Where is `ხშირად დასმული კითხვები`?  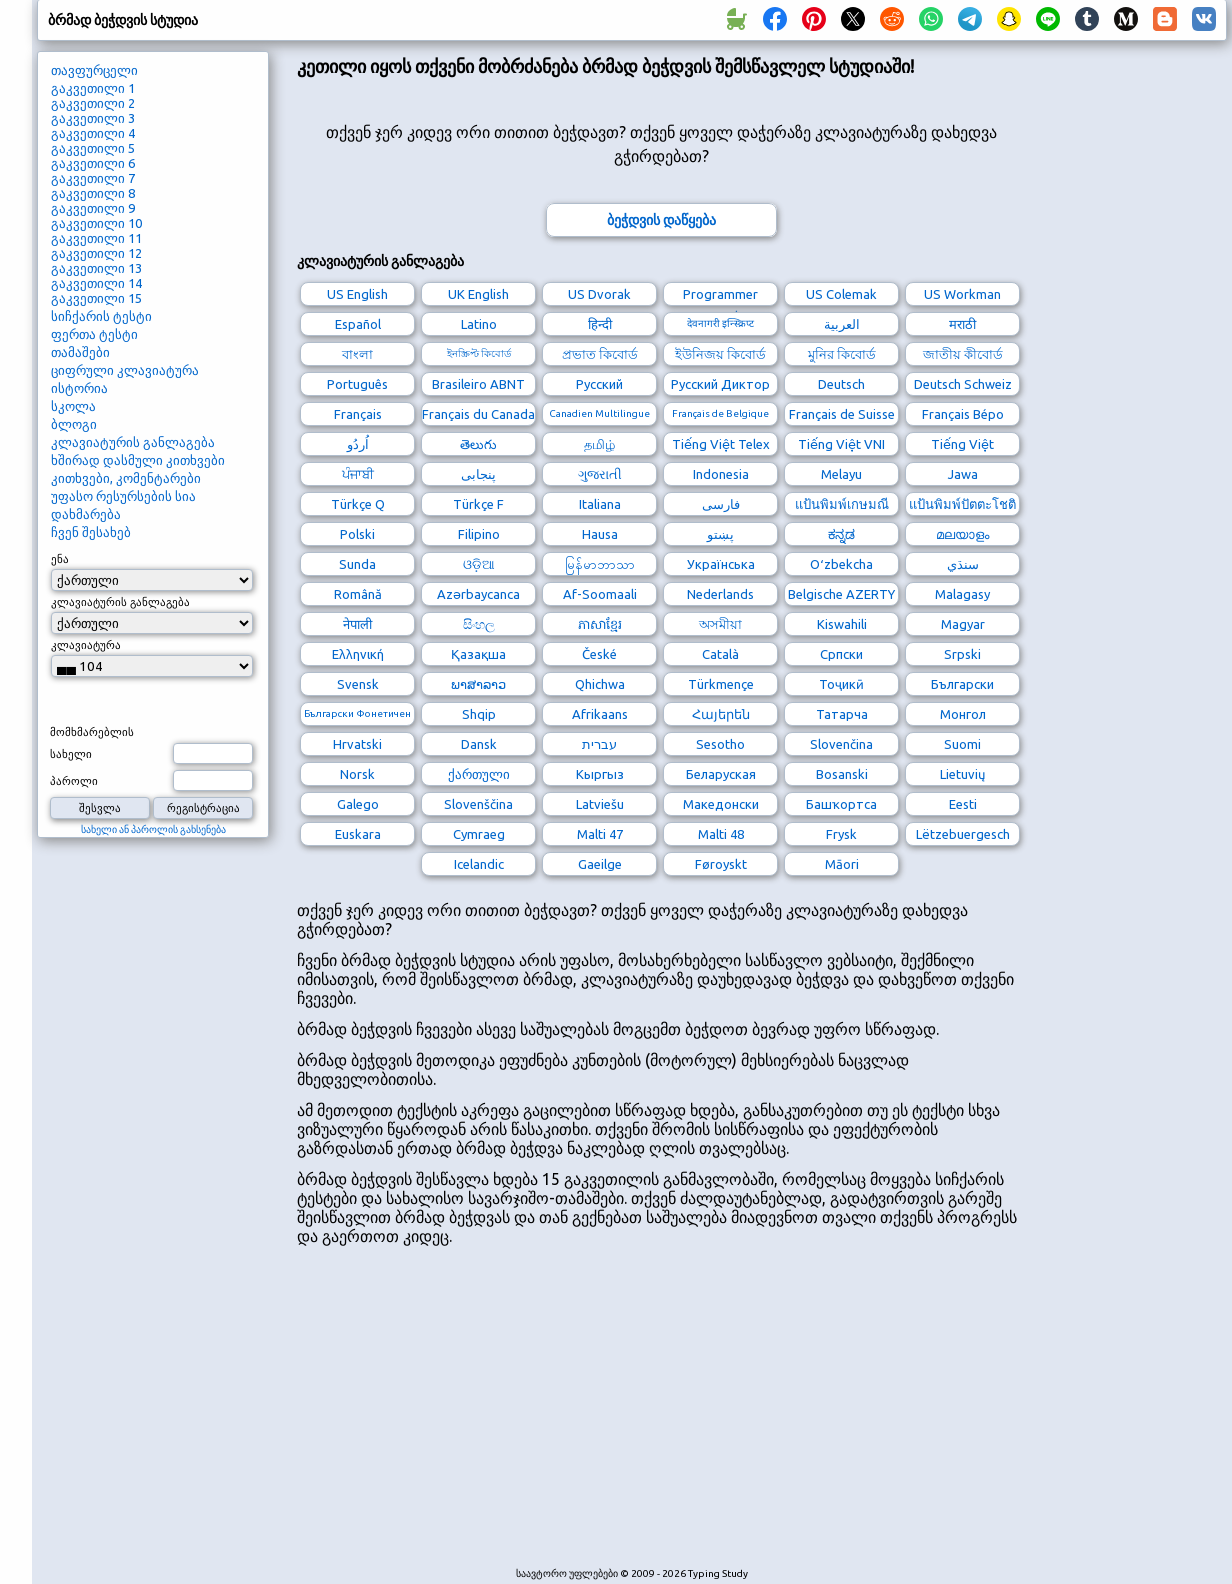
ხშირად დასმული კითხვები is located at coordinates (138, 460).